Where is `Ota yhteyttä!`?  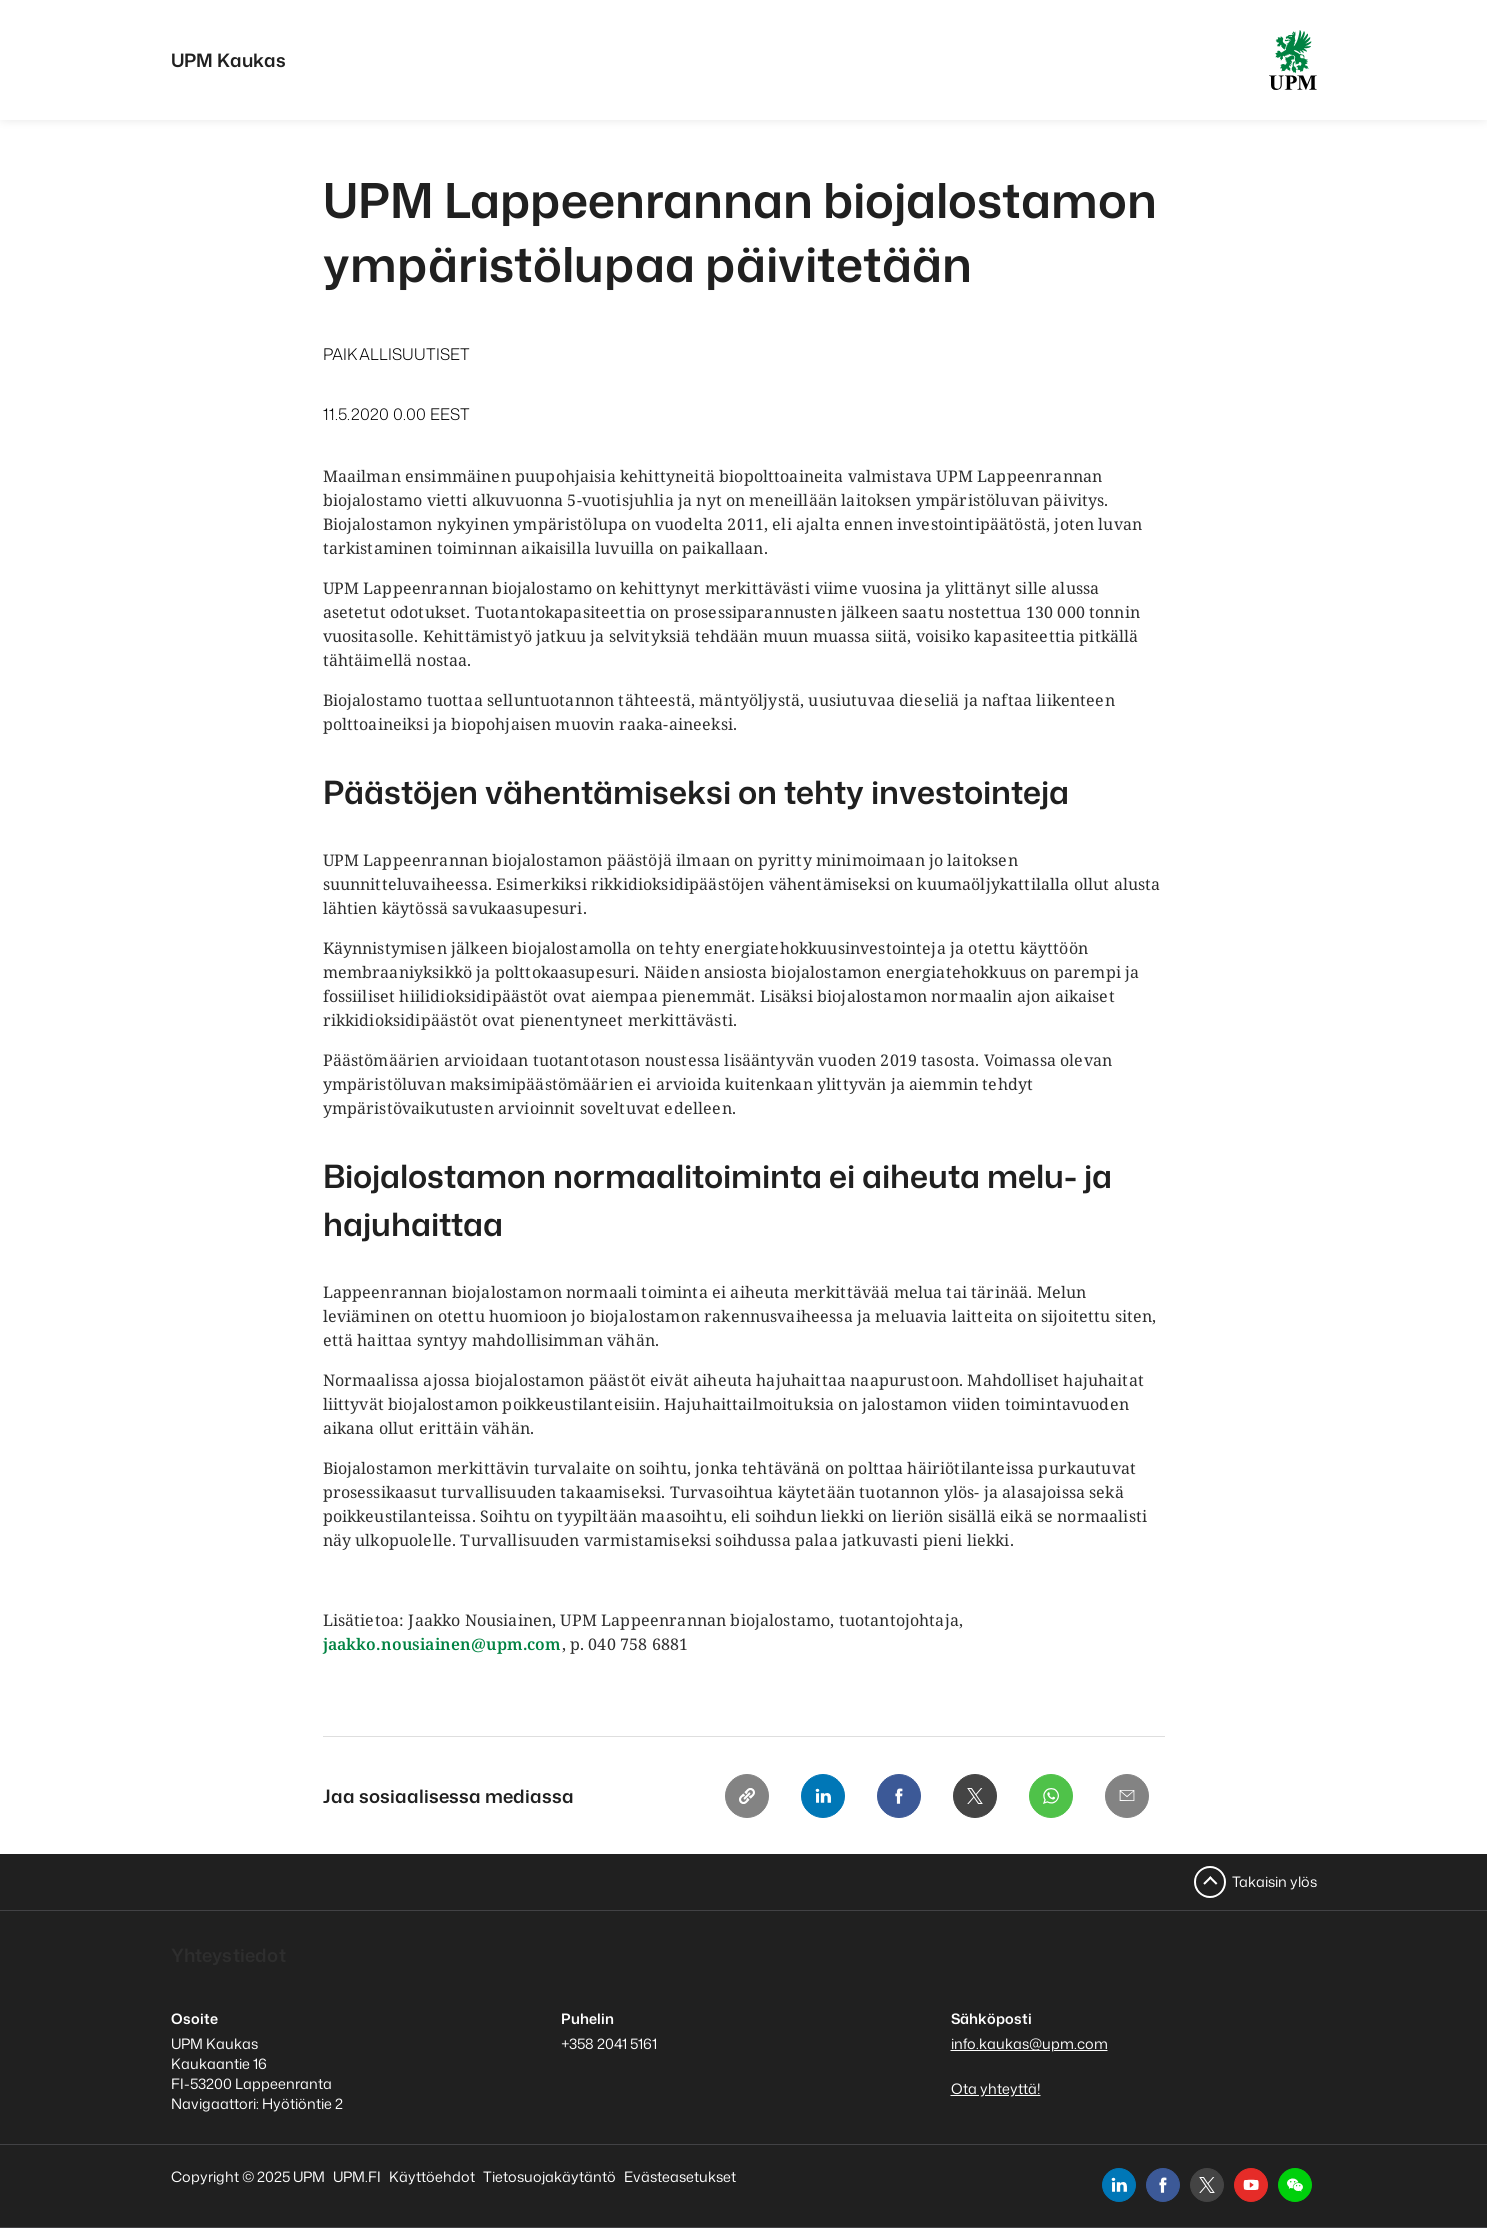
Ota yhteyttä! is located at coordinates (996, 2088).